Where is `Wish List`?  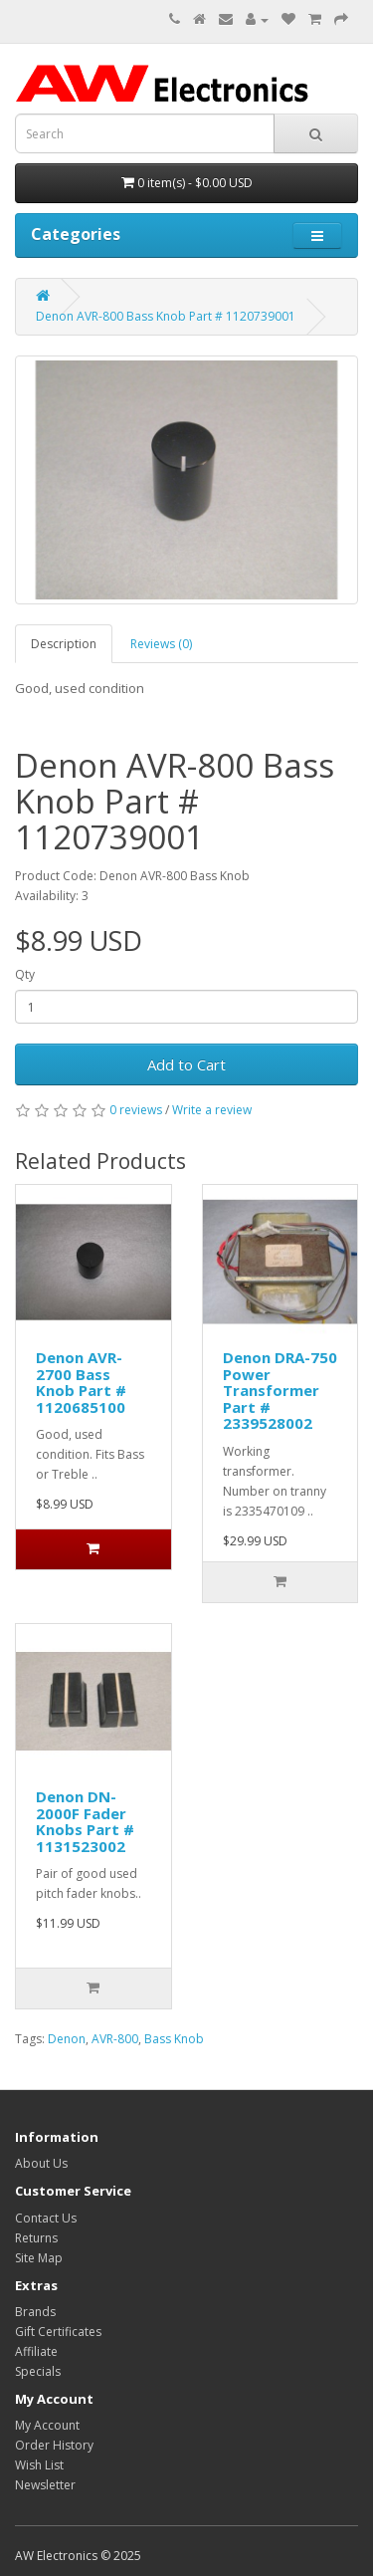
Wish List is located at coordinates (39, 2465).